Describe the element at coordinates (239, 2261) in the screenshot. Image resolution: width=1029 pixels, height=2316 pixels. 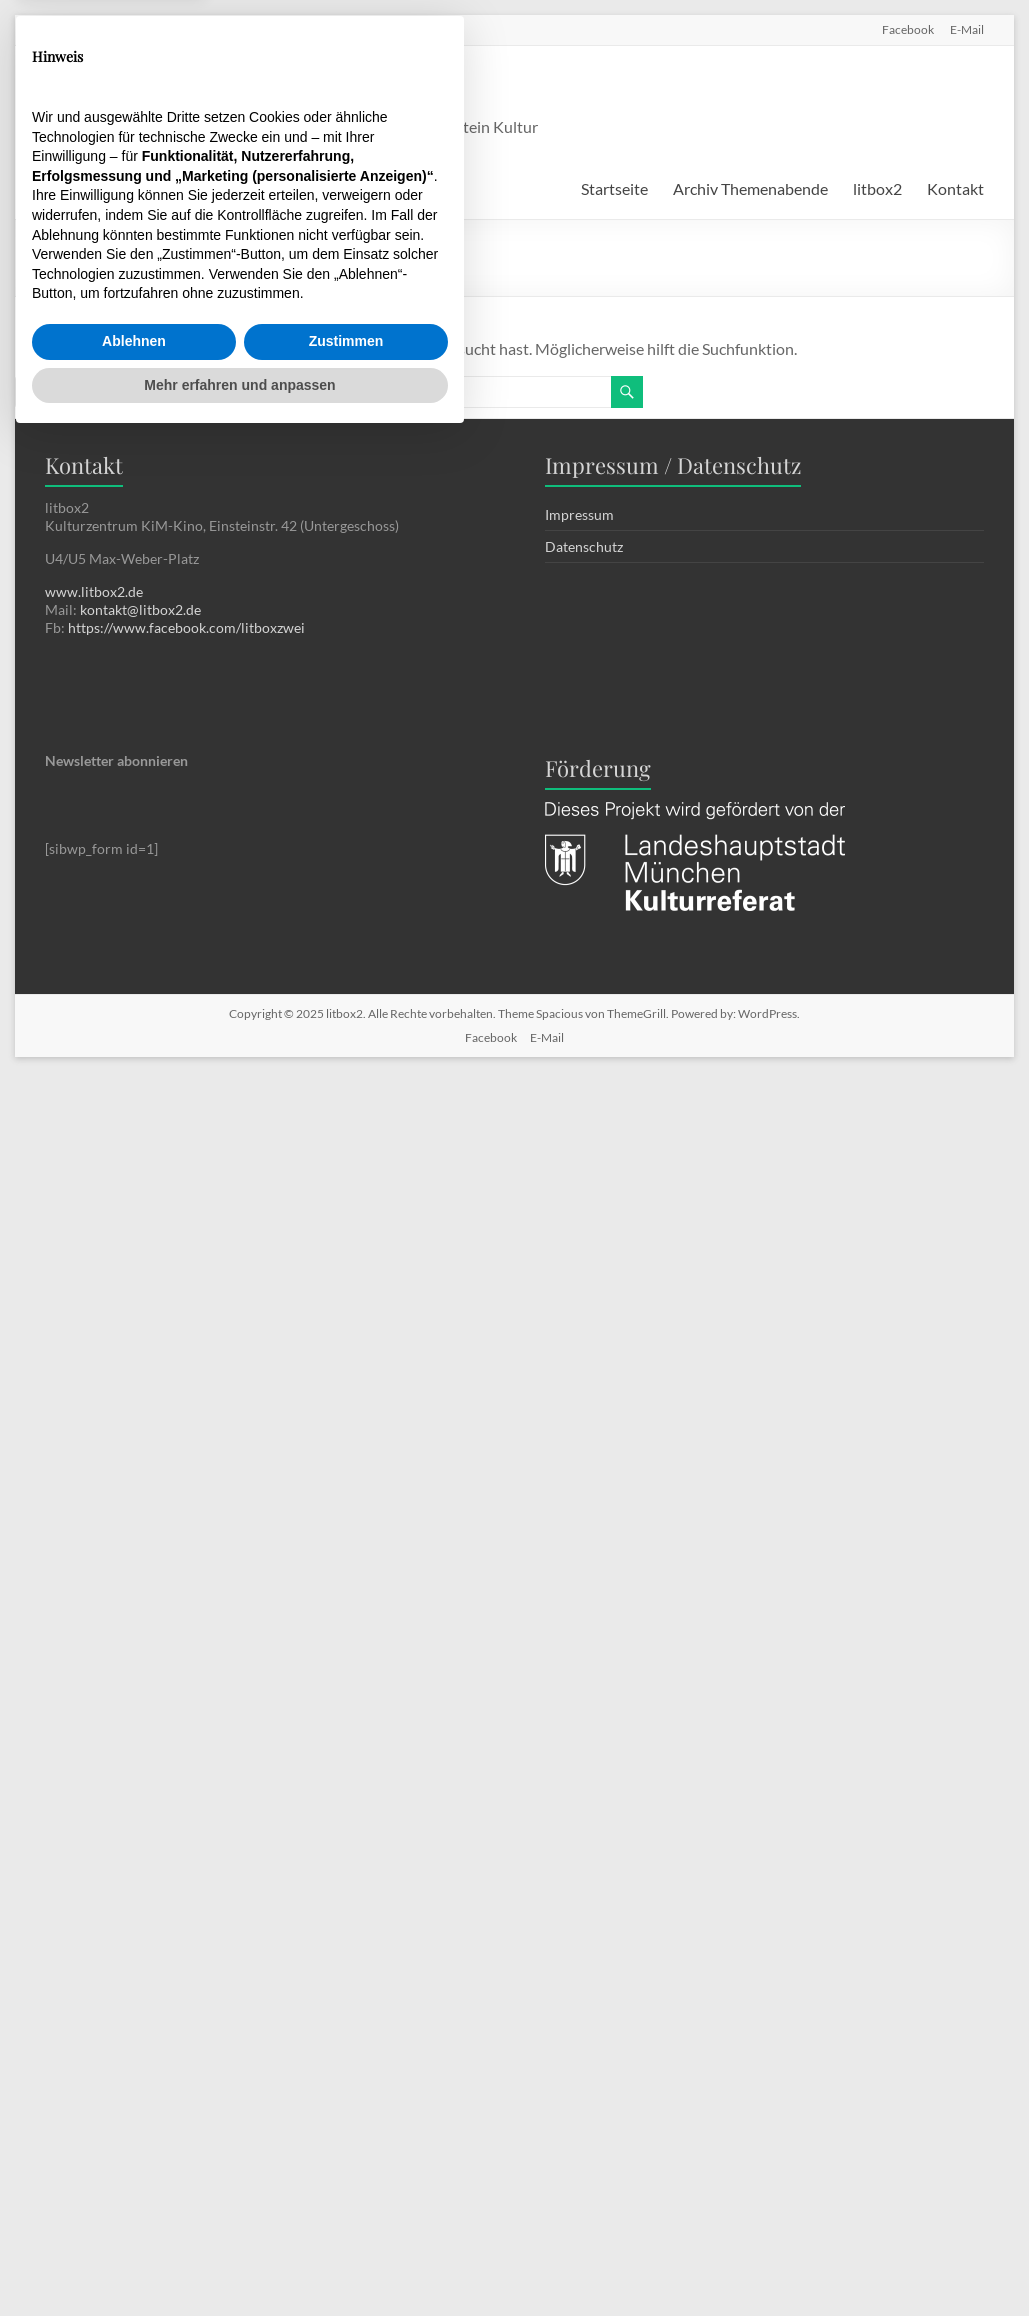
I see `Mehr erfahren und anpassen [button]` at that location.